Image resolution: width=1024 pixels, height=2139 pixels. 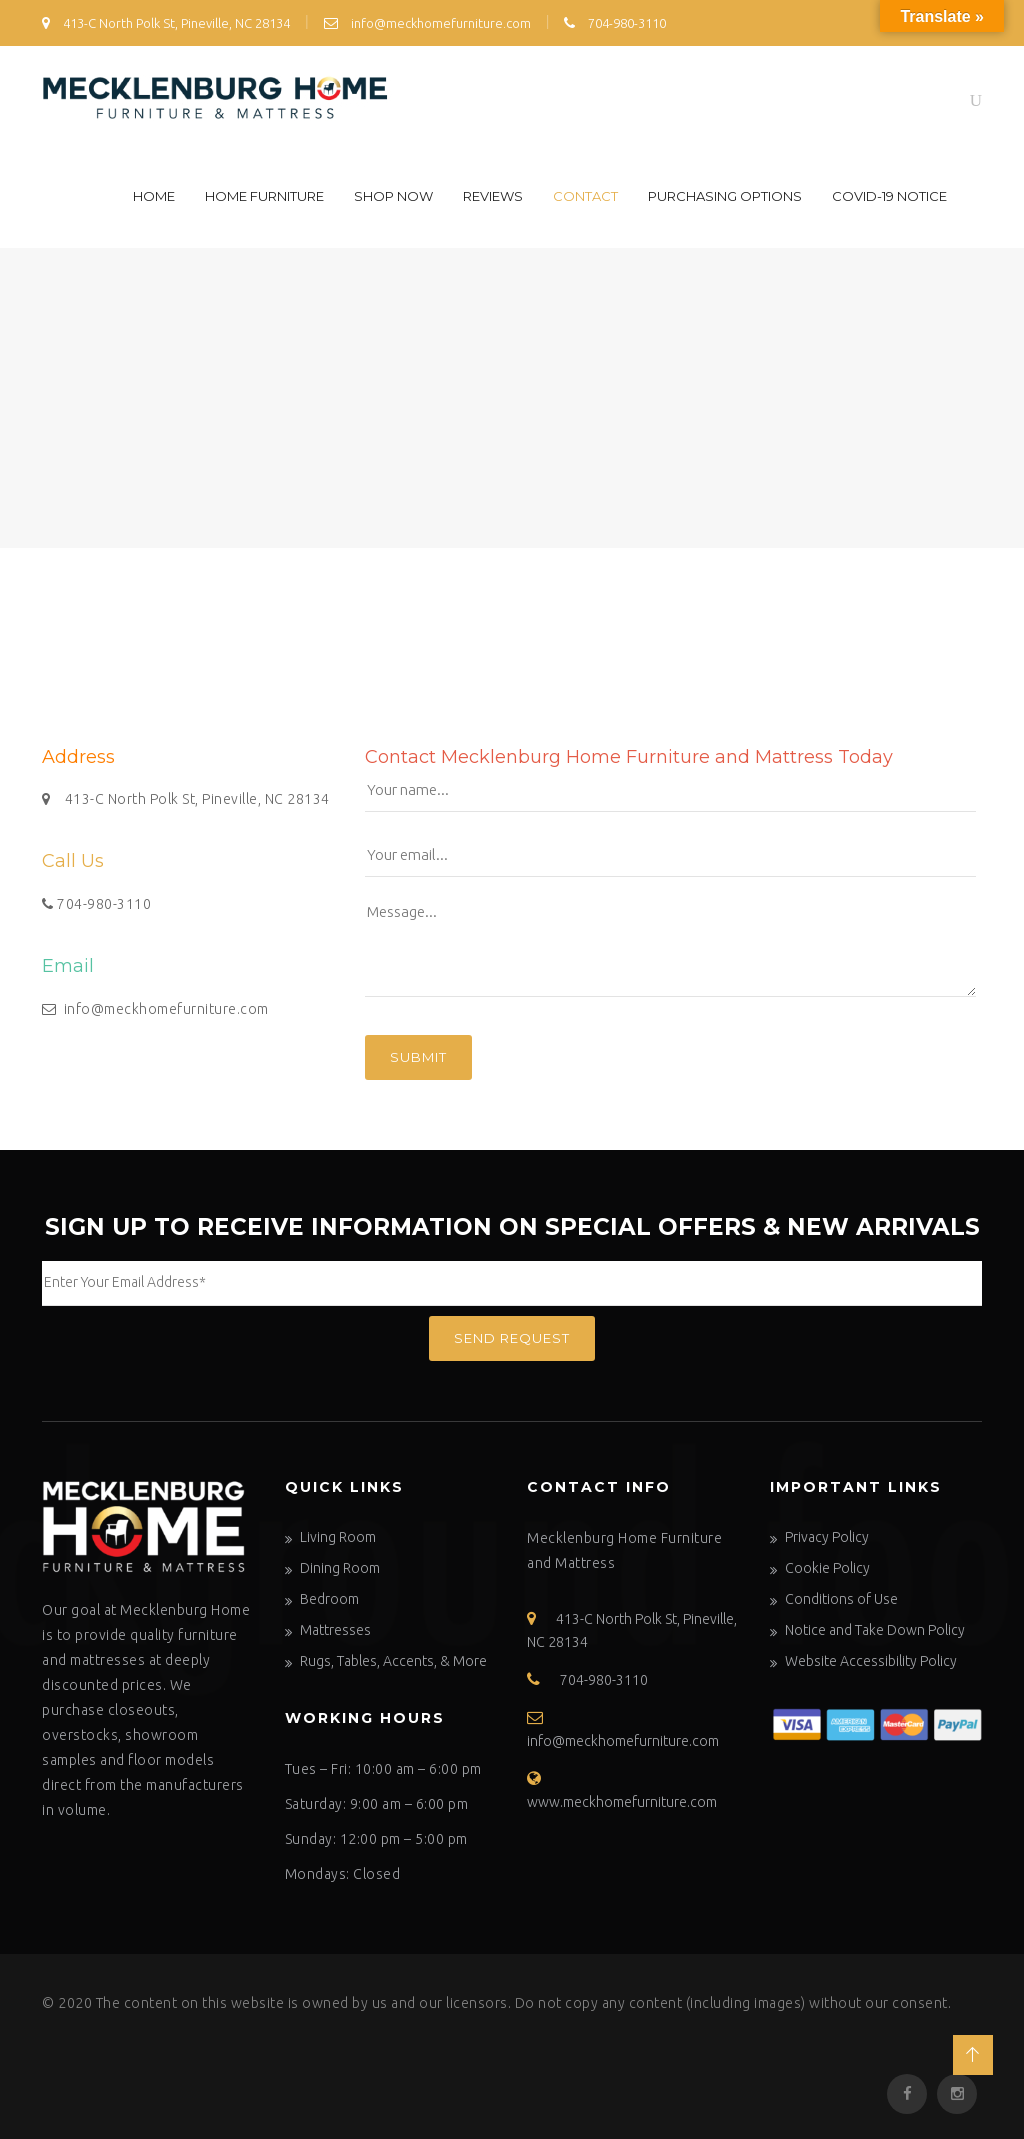 What do you see at coordinates (827, 1537) in the screenshot?
I see `Privacy Policy` at bounding box center [827, 1537].